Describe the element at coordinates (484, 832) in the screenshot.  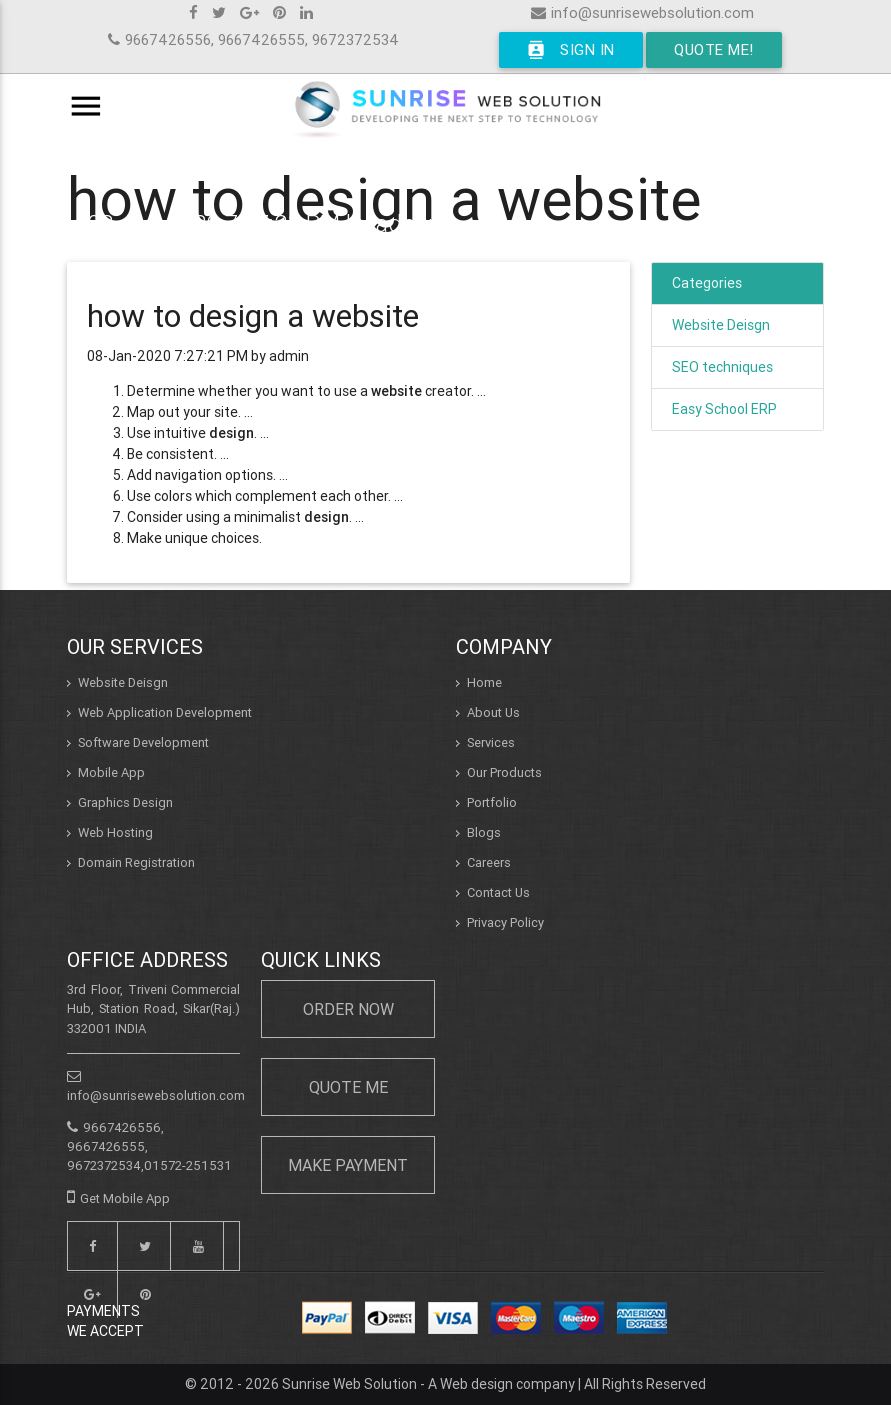
I see `Blogs` at that location.